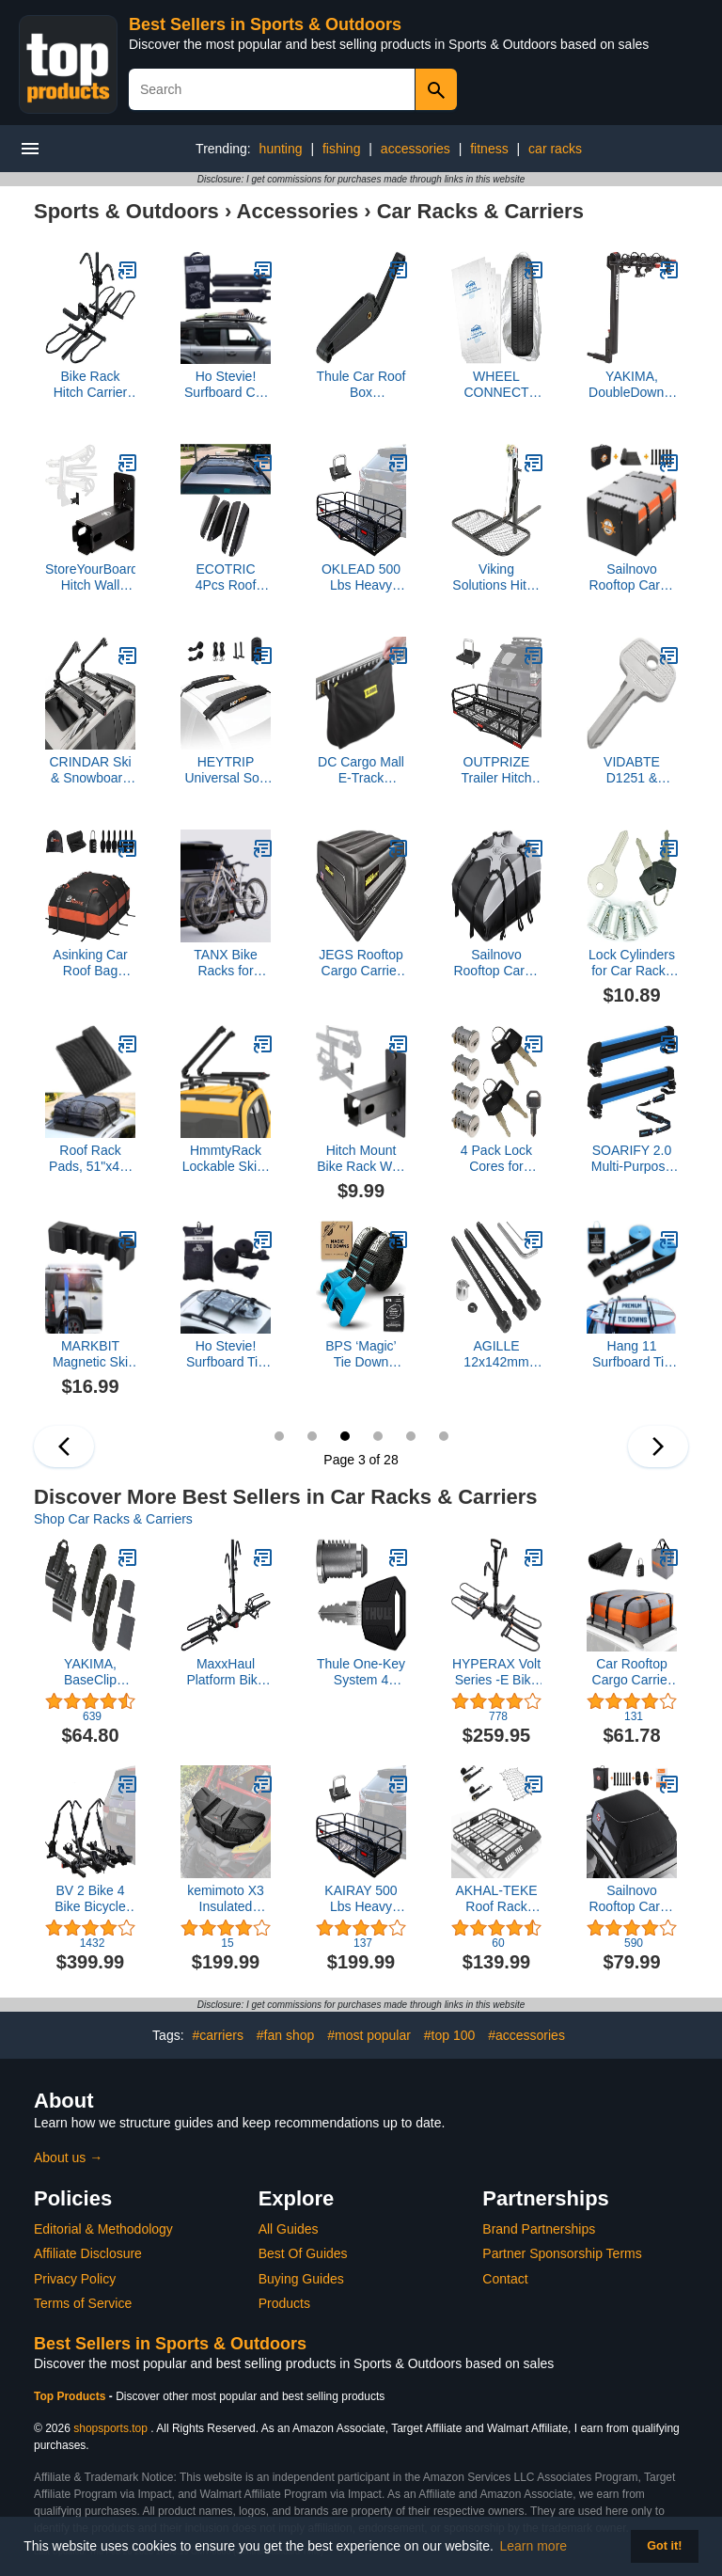 The image size is (722, 2576). Describe the element at coordinates (113, 1518) in the screenshot. I see `Shop Car Racks & Carriers` at that location.